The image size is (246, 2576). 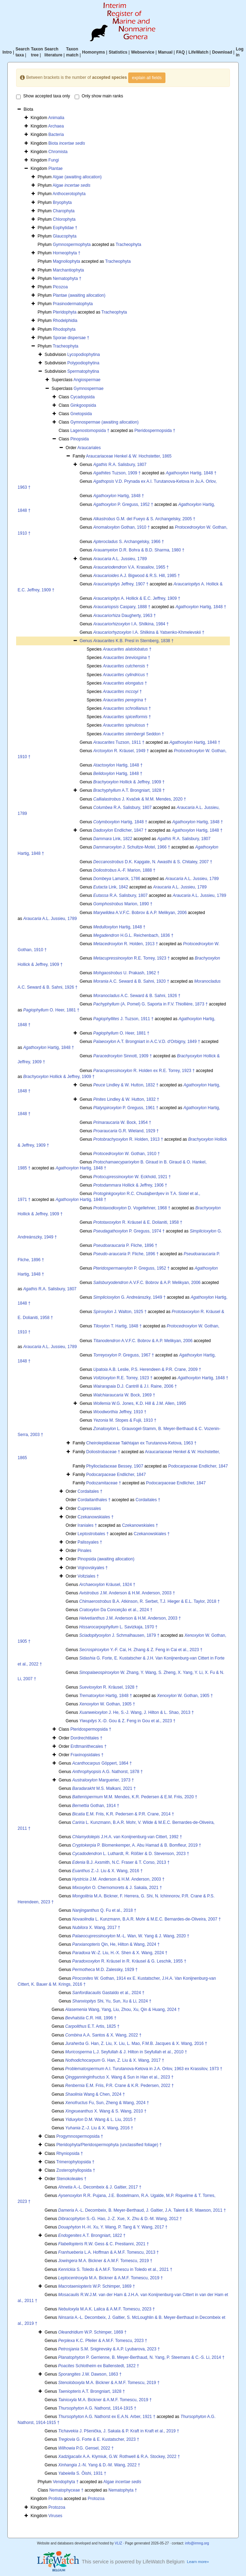 I want to click on T. Hartig, 1848 †, so click(x=117, y=1326).